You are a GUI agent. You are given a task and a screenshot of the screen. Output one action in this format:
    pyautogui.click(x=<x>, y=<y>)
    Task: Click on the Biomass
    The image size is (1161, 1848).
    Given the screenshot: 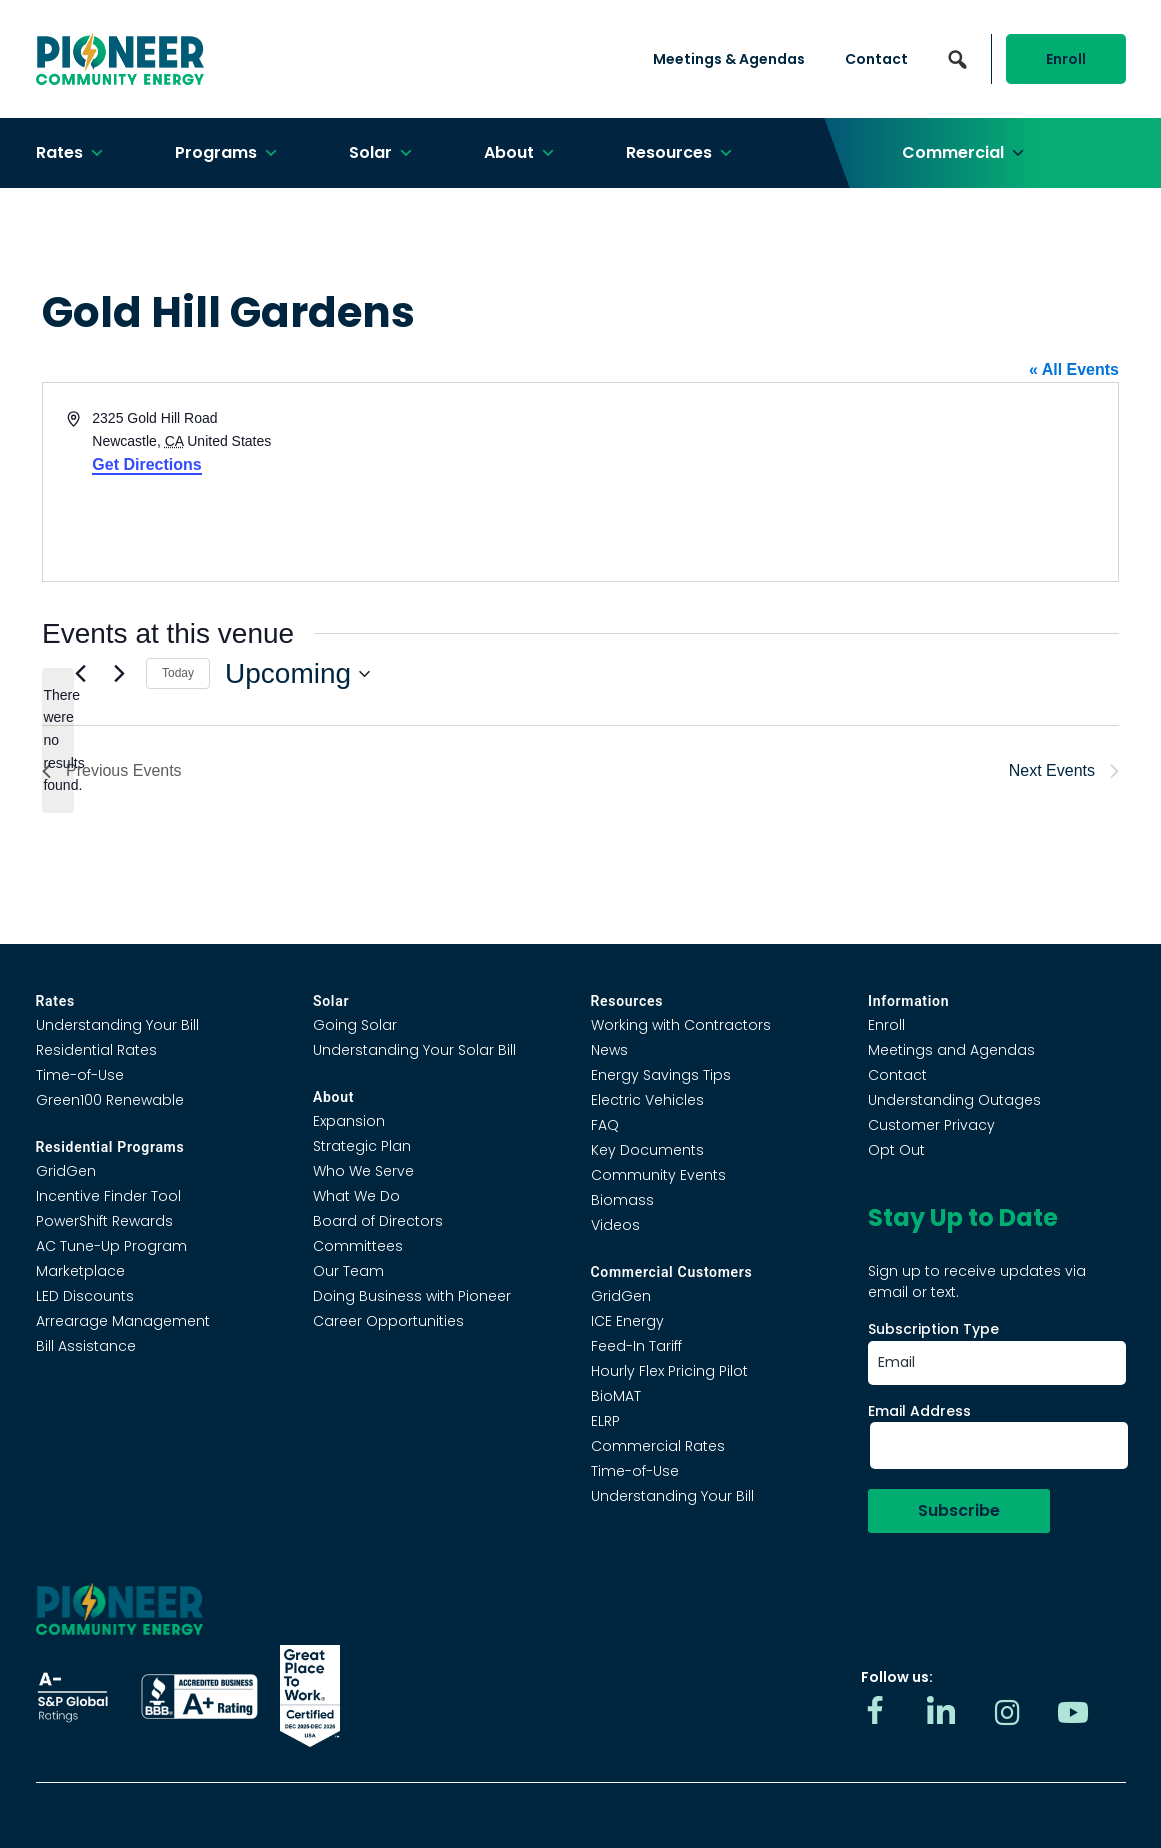 What is the action you would take?
    pyautogui.click(x=622, y=1200)
    